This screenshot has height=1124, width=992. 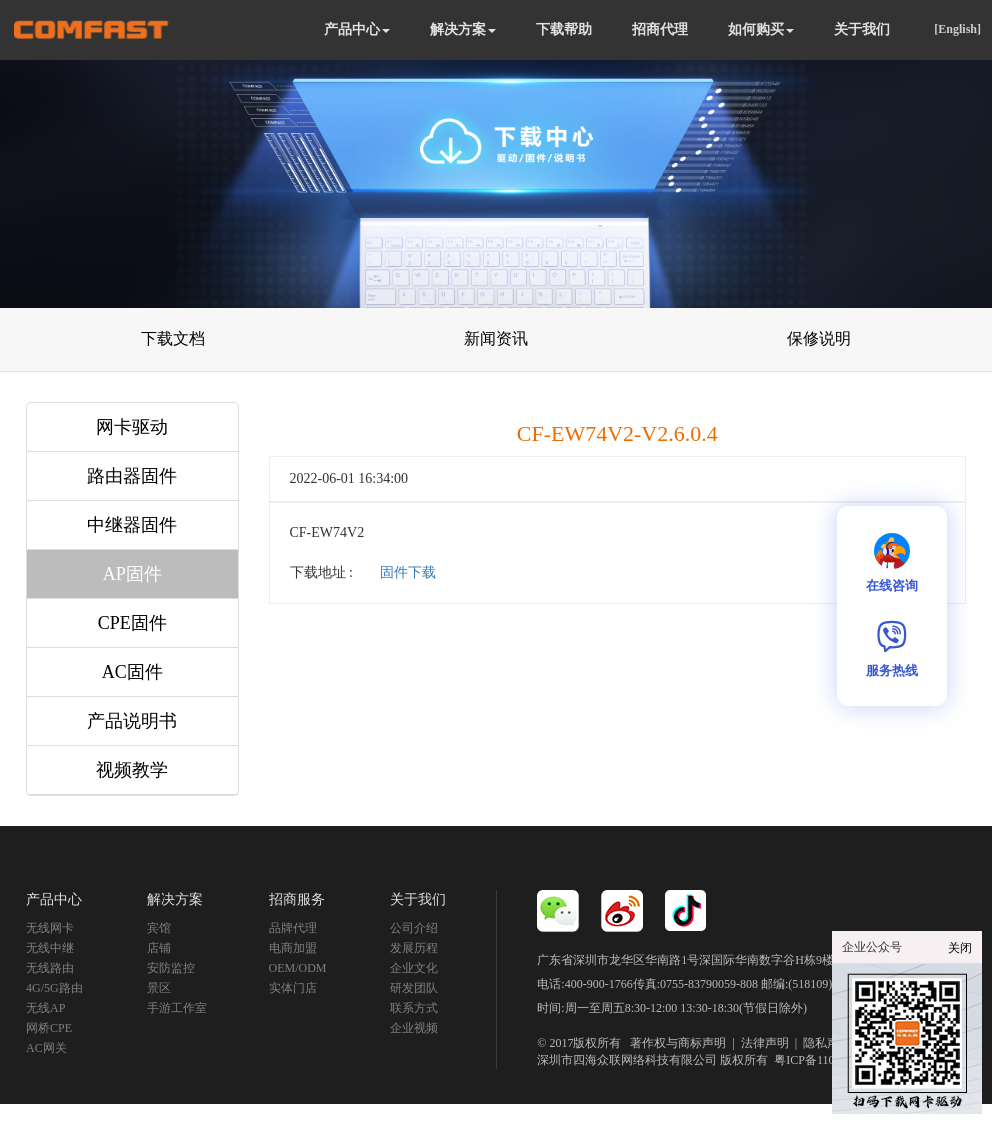 What do you see at coordinates (293, 948) in the screenshot?
I see `电商加盟` at bounding box center [293, 948].